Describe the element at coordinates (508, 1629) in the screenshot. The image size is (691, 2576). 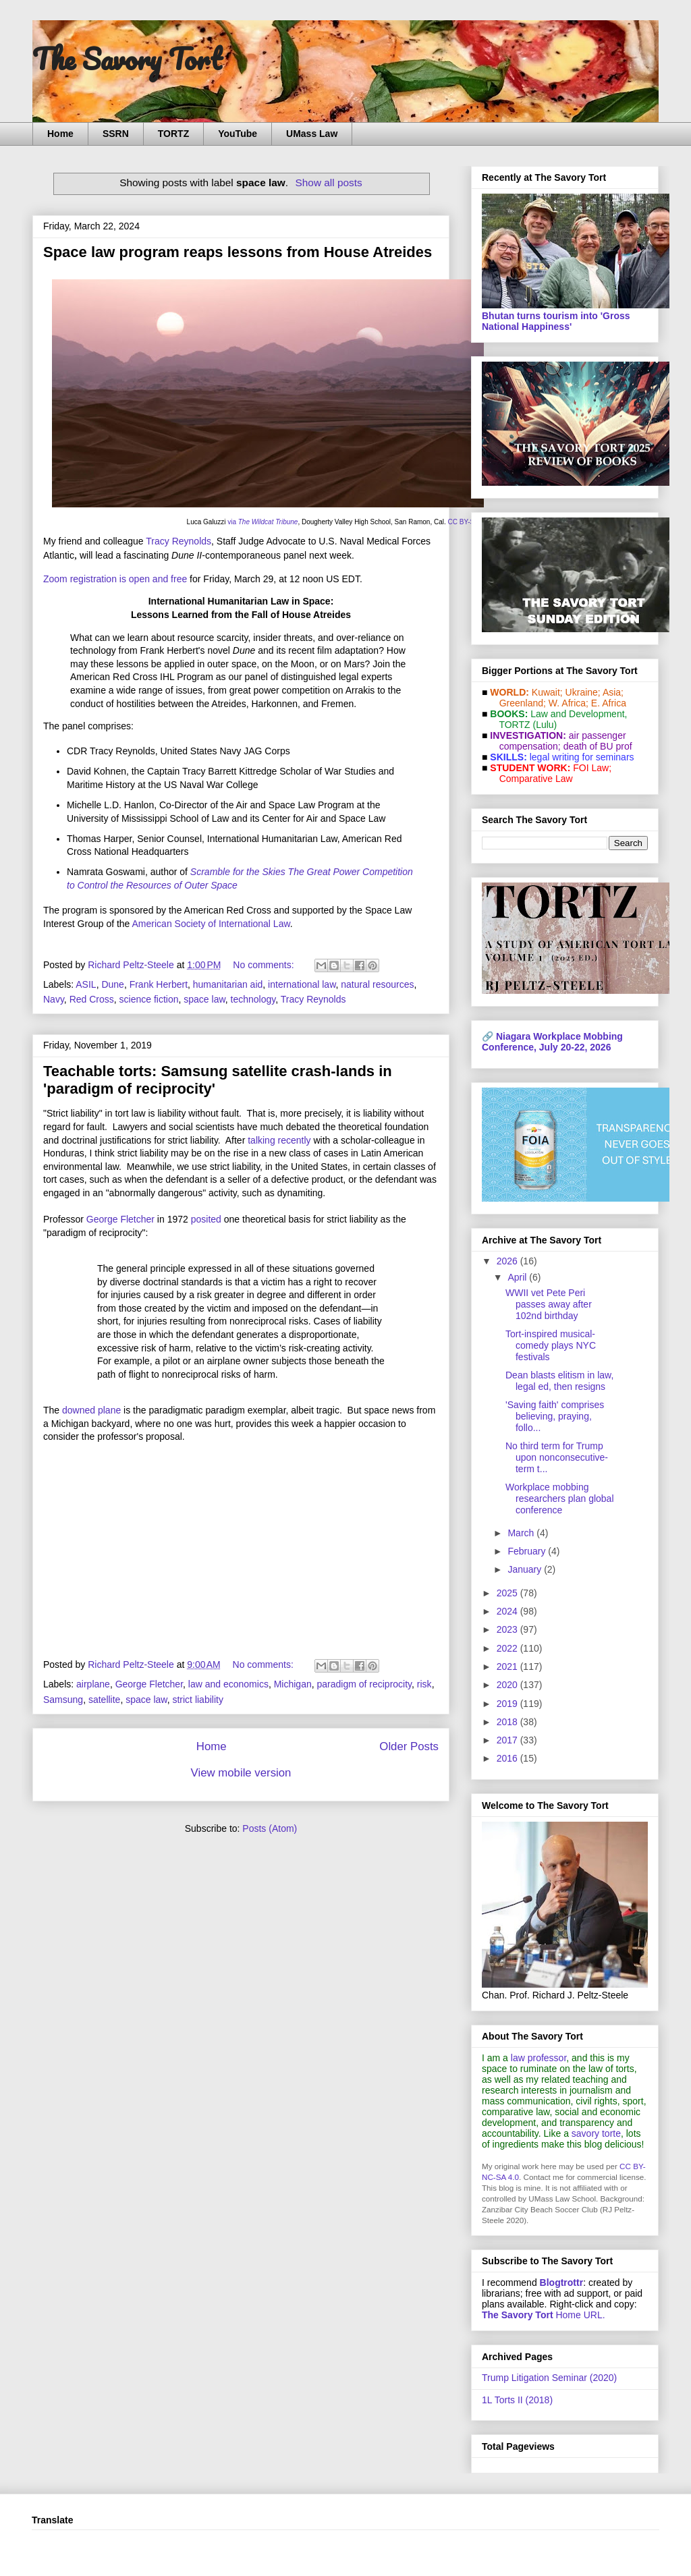
I see `2023` at that location.